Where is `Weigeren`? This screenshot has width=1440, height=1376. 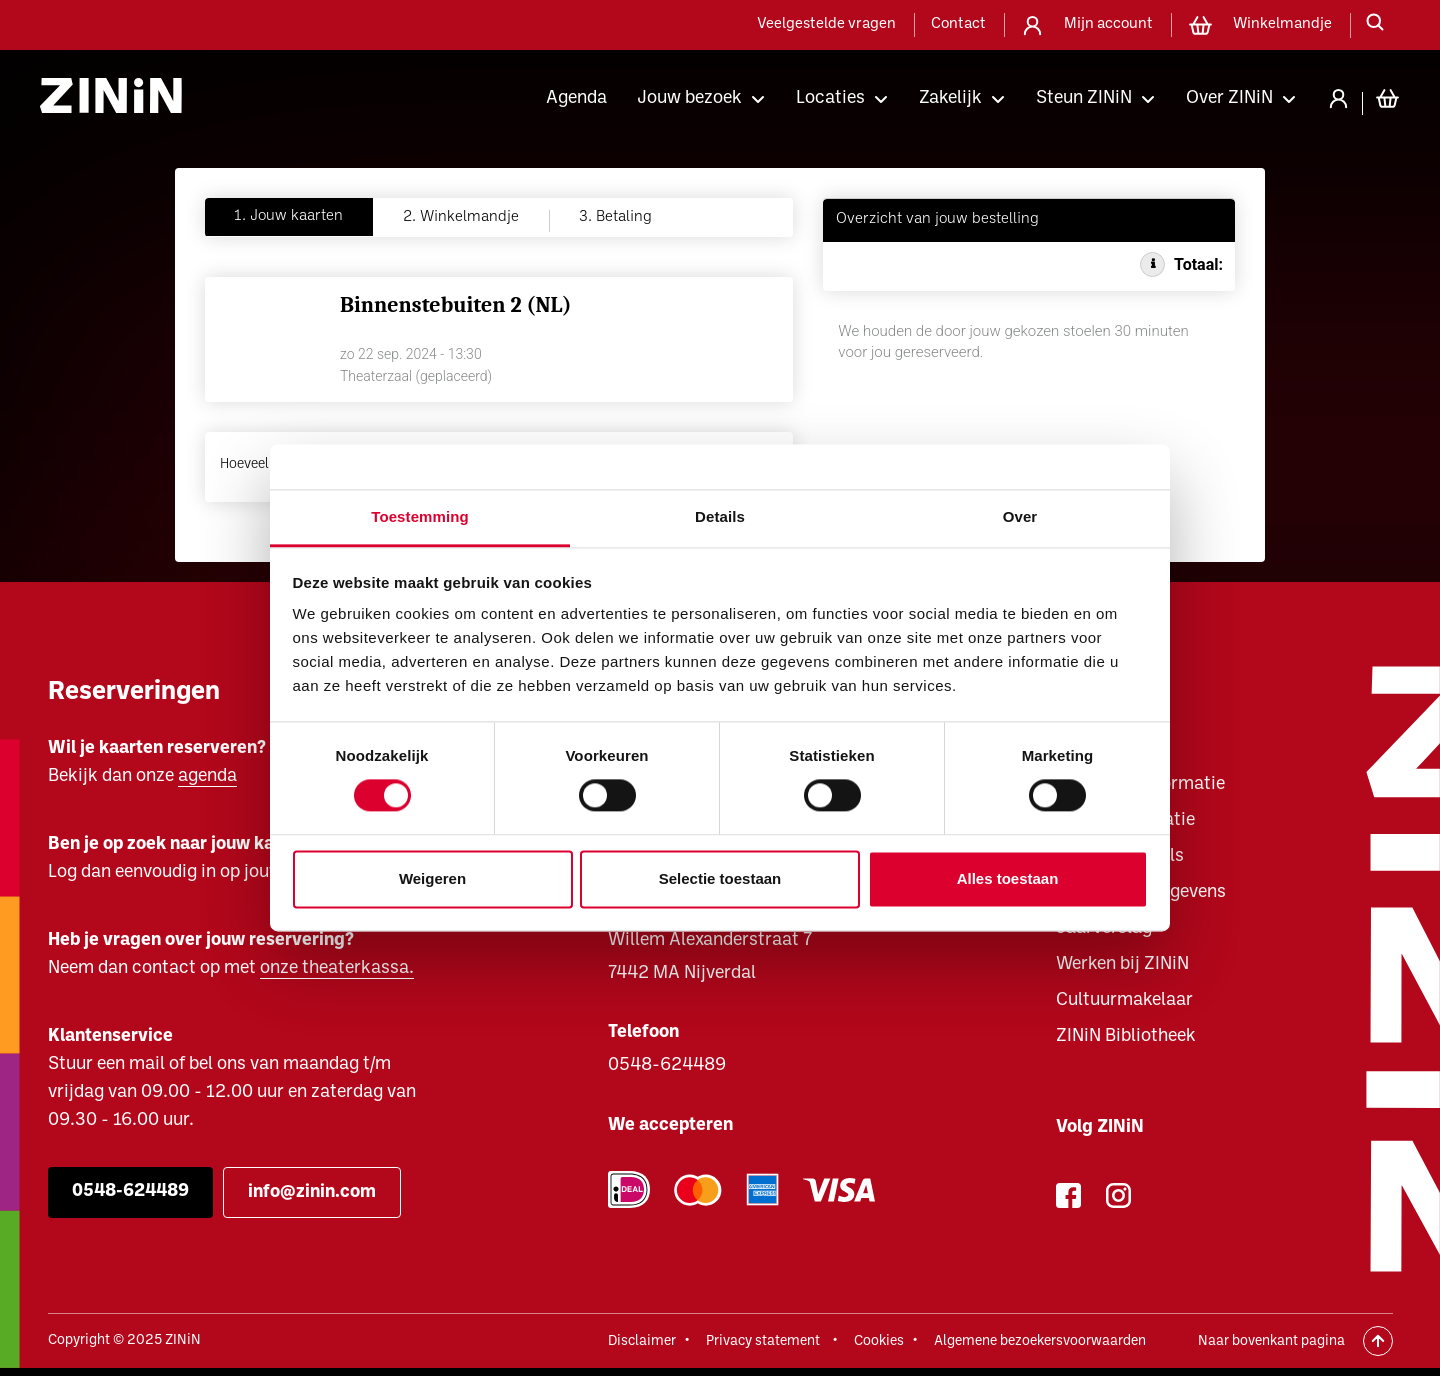 Weigeren is located at coordinates (432, 878).